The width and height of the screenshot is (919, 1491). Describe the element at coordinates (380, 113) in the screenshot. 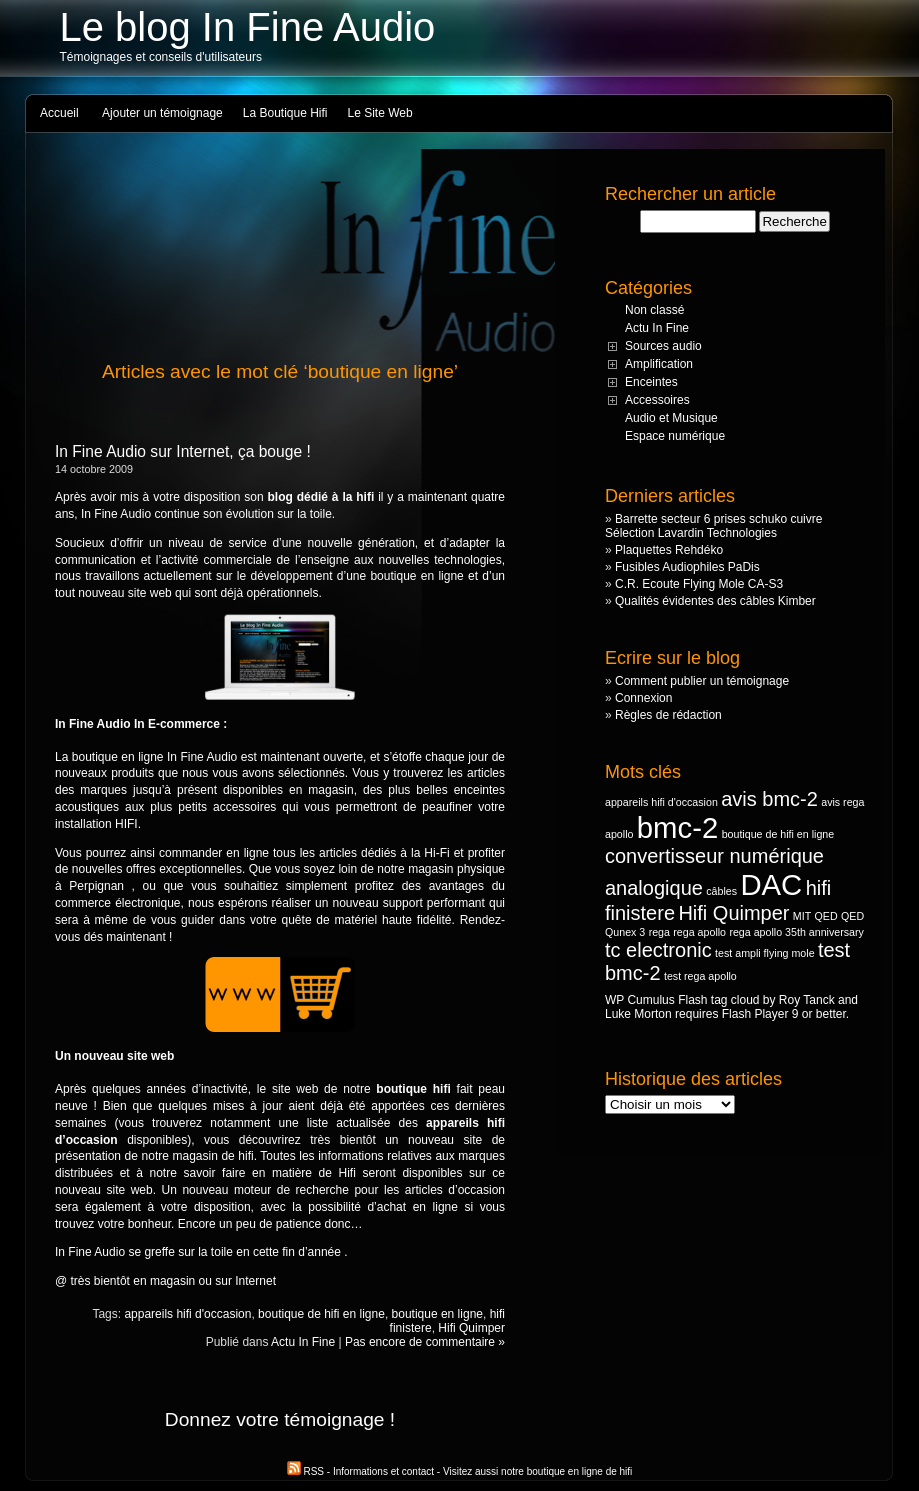

I see `Le Site Web` at that location.